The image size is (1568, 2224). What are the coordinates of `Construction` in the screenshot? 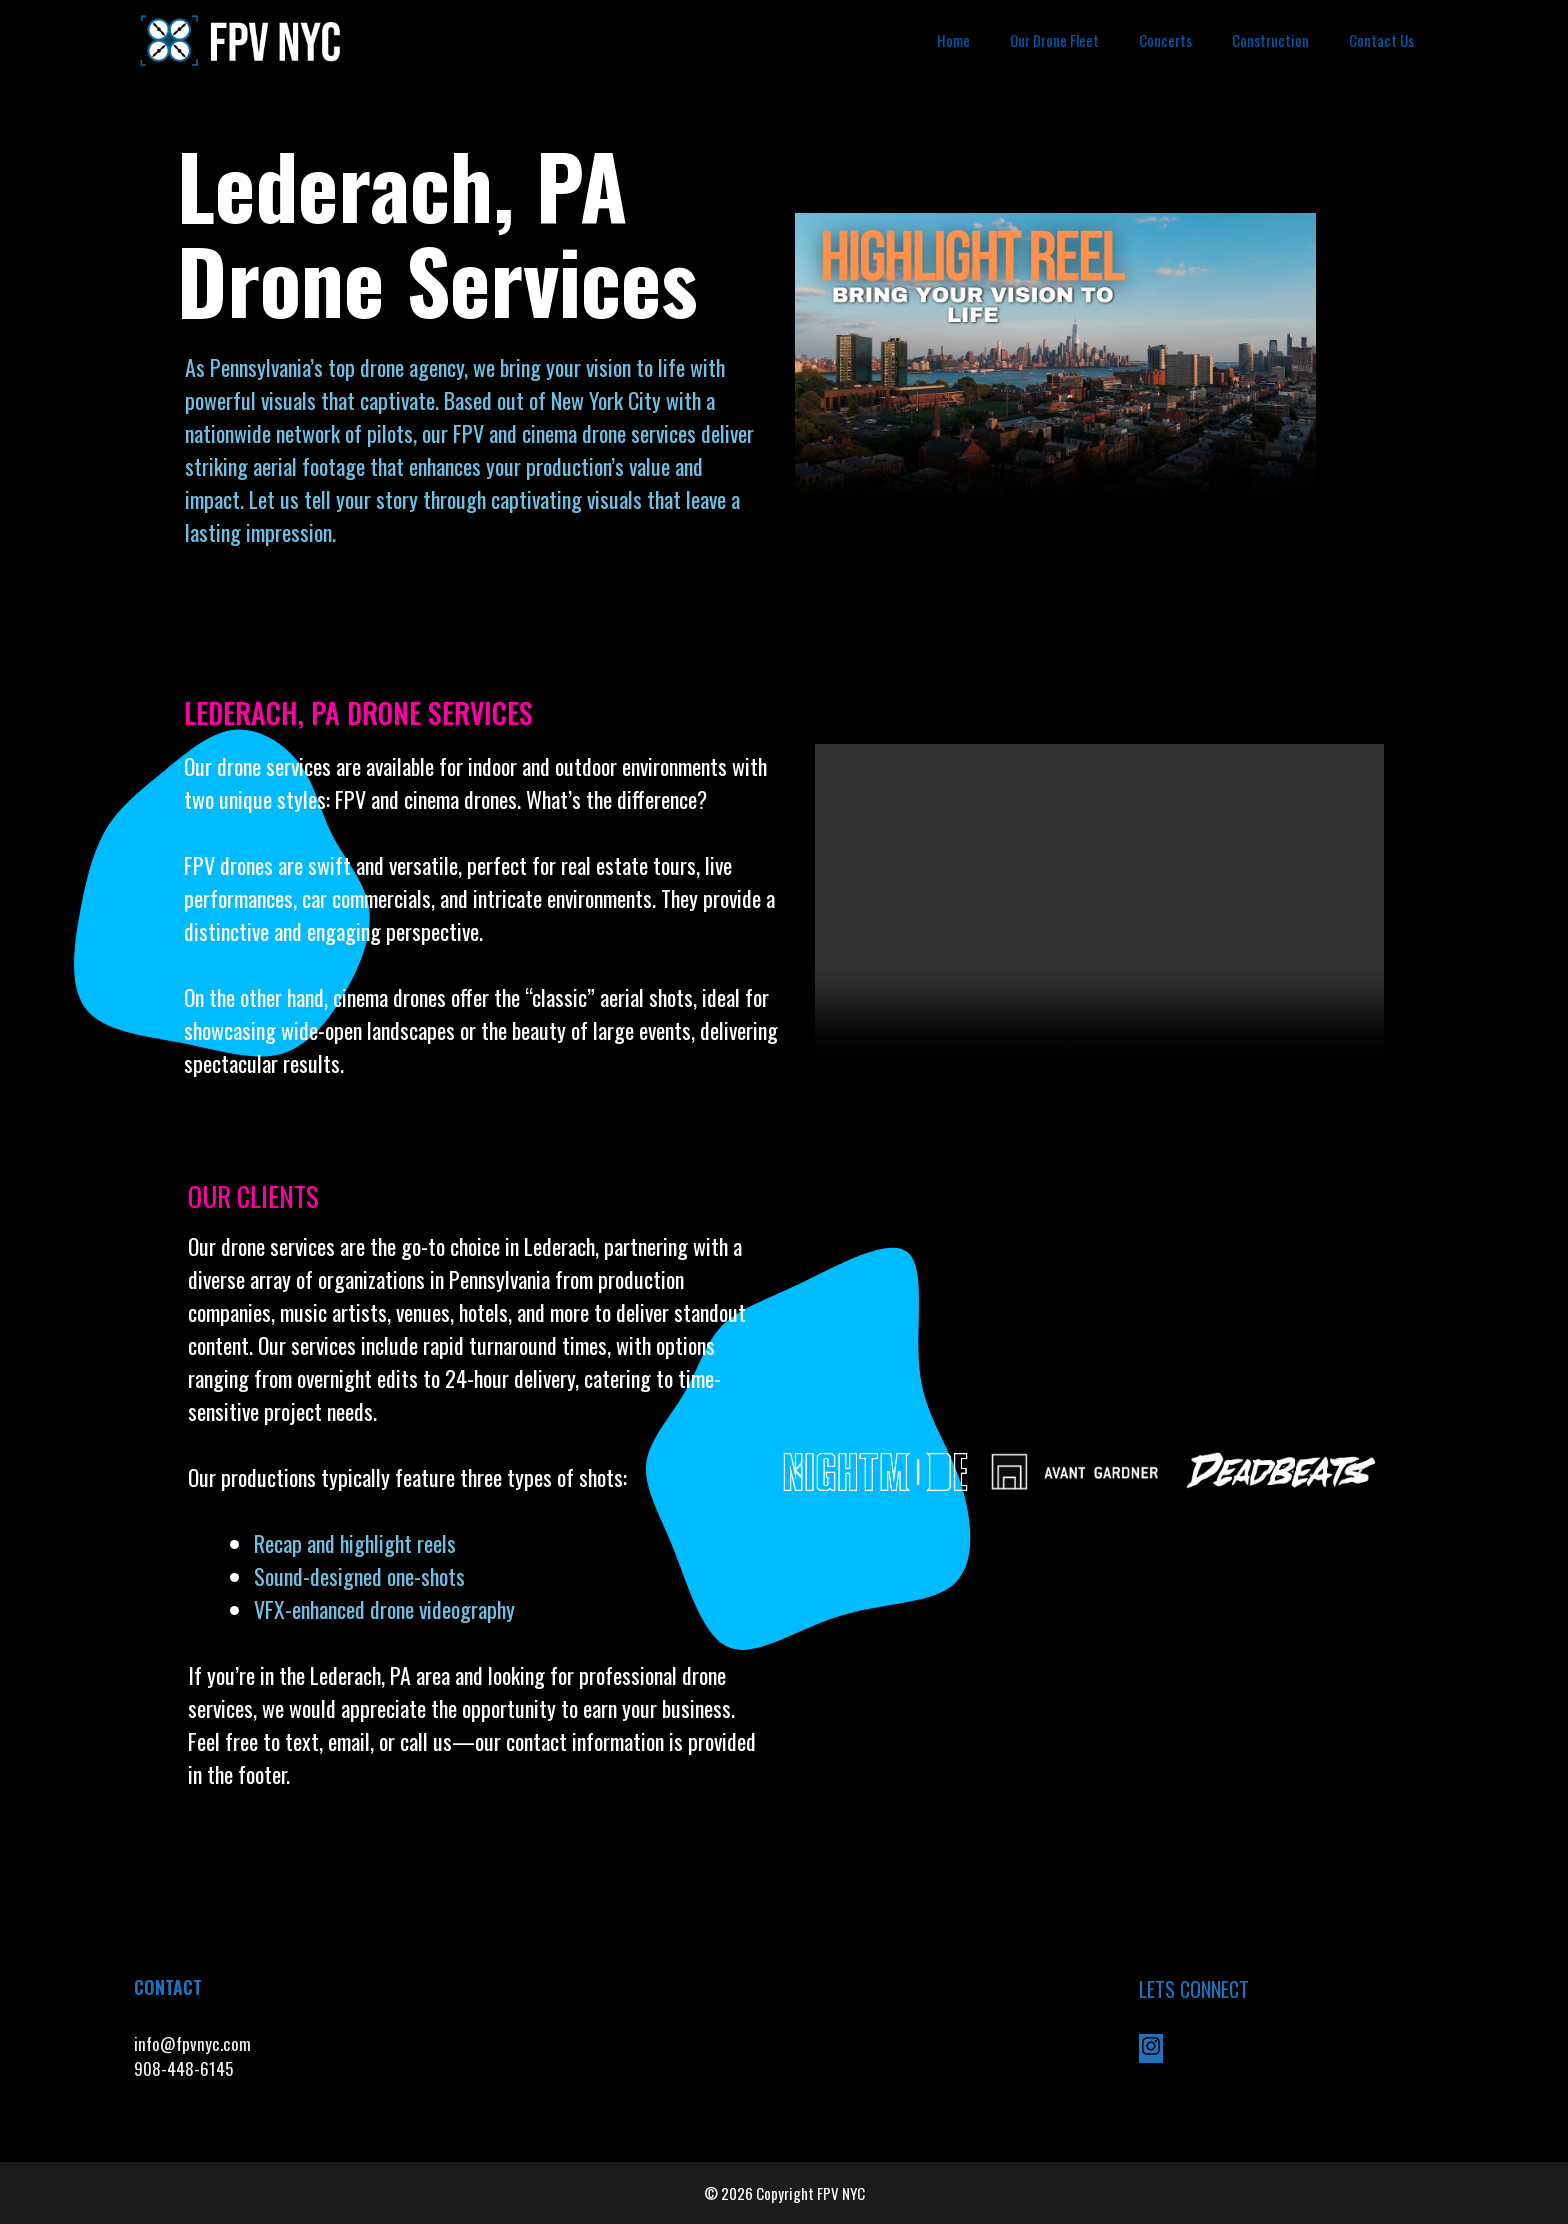 It's located at (1270, 40).